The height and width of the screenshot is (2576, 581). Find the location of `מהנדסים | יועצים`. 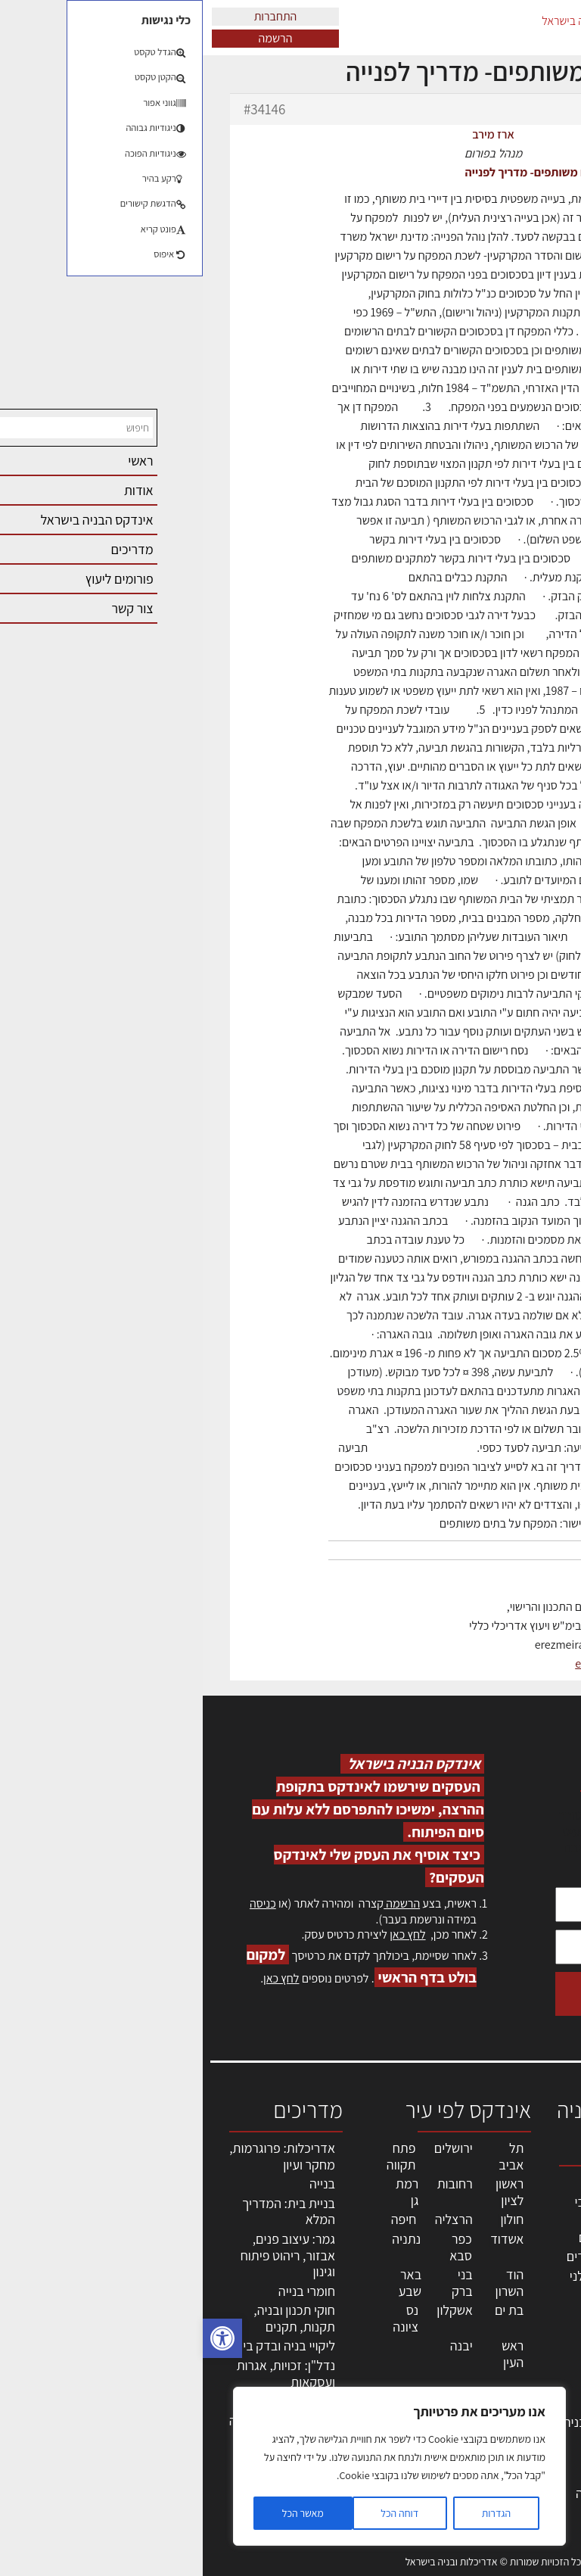

מהנדסים | יועצים is located at coordinates (419, 2237).